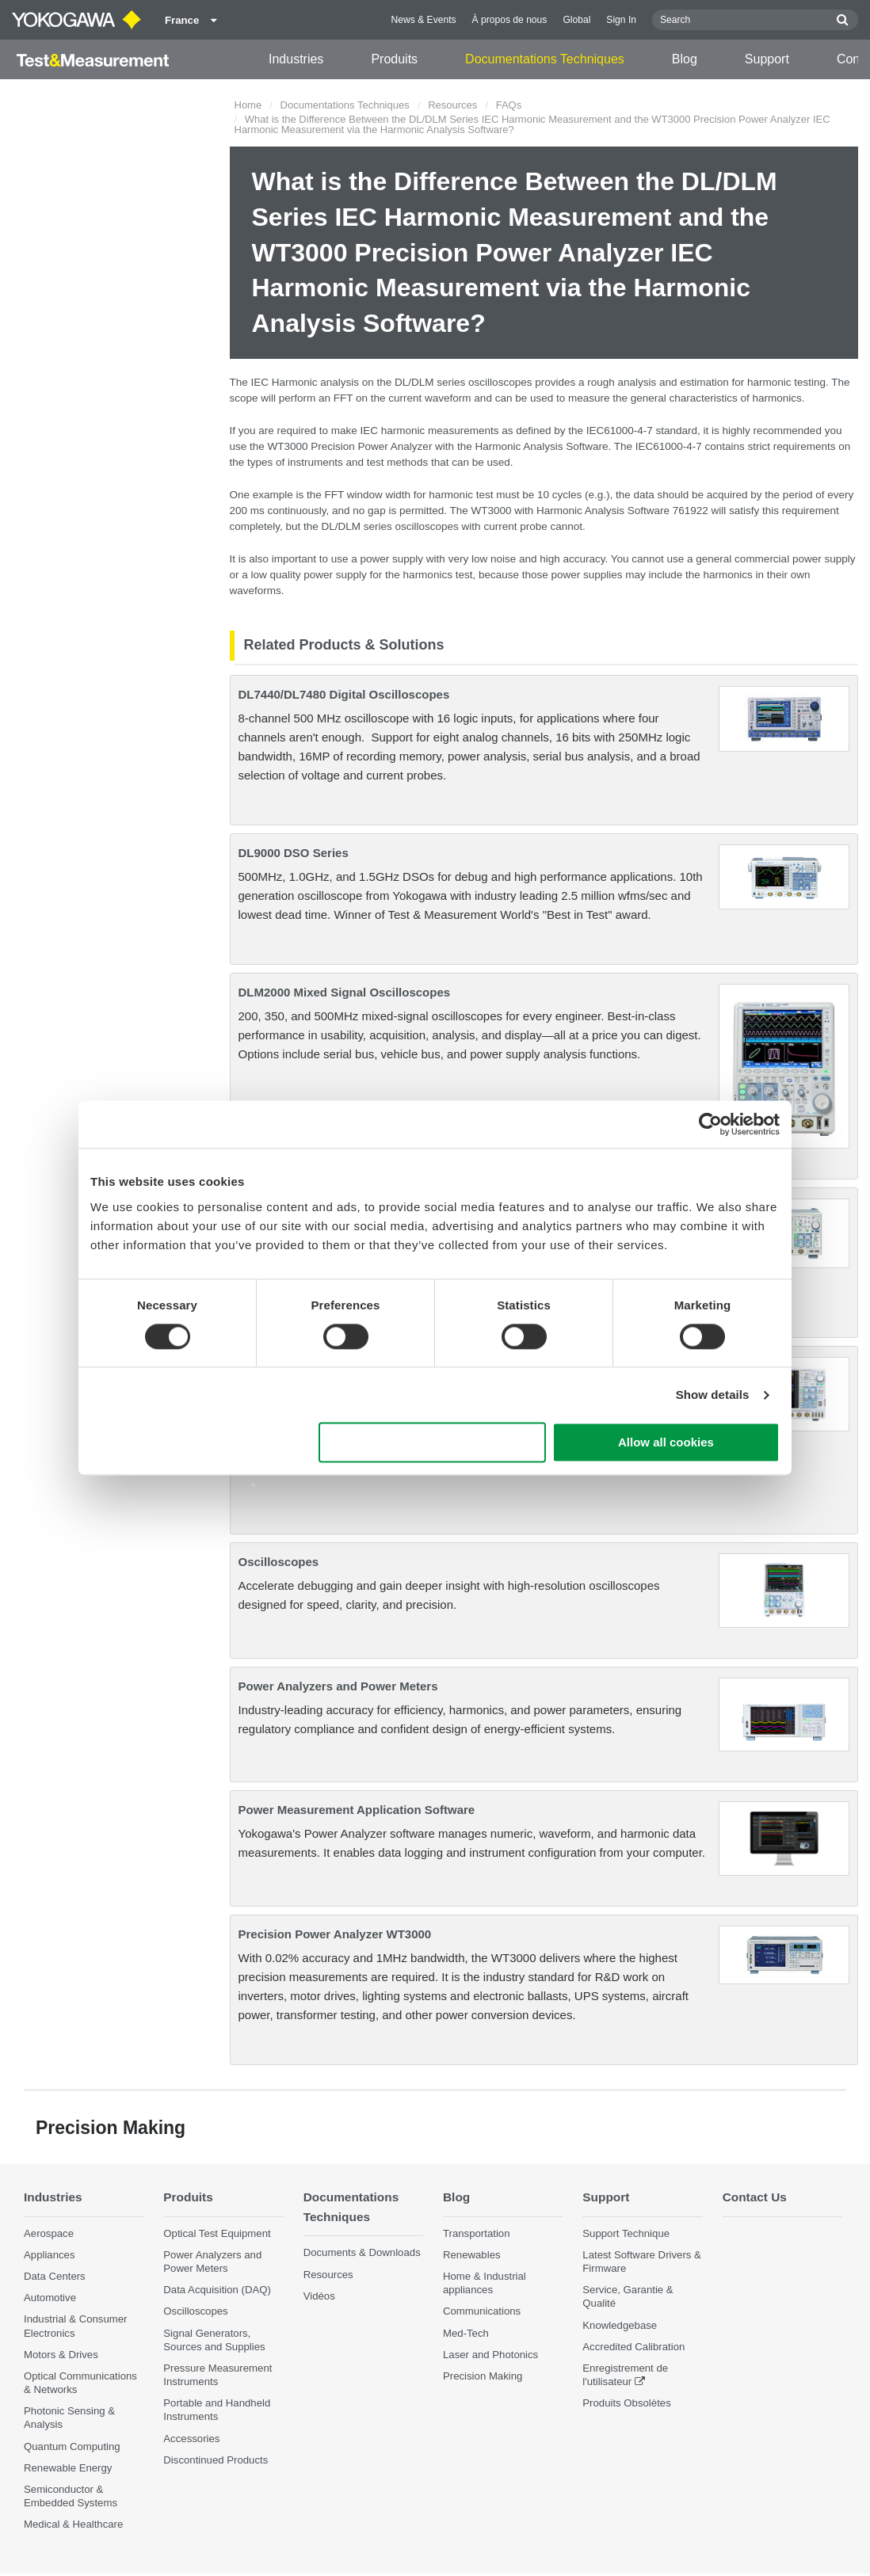 The height and width of the screenshot is (2576, 870). I want to click on Aerospace, so click(49, 2233).